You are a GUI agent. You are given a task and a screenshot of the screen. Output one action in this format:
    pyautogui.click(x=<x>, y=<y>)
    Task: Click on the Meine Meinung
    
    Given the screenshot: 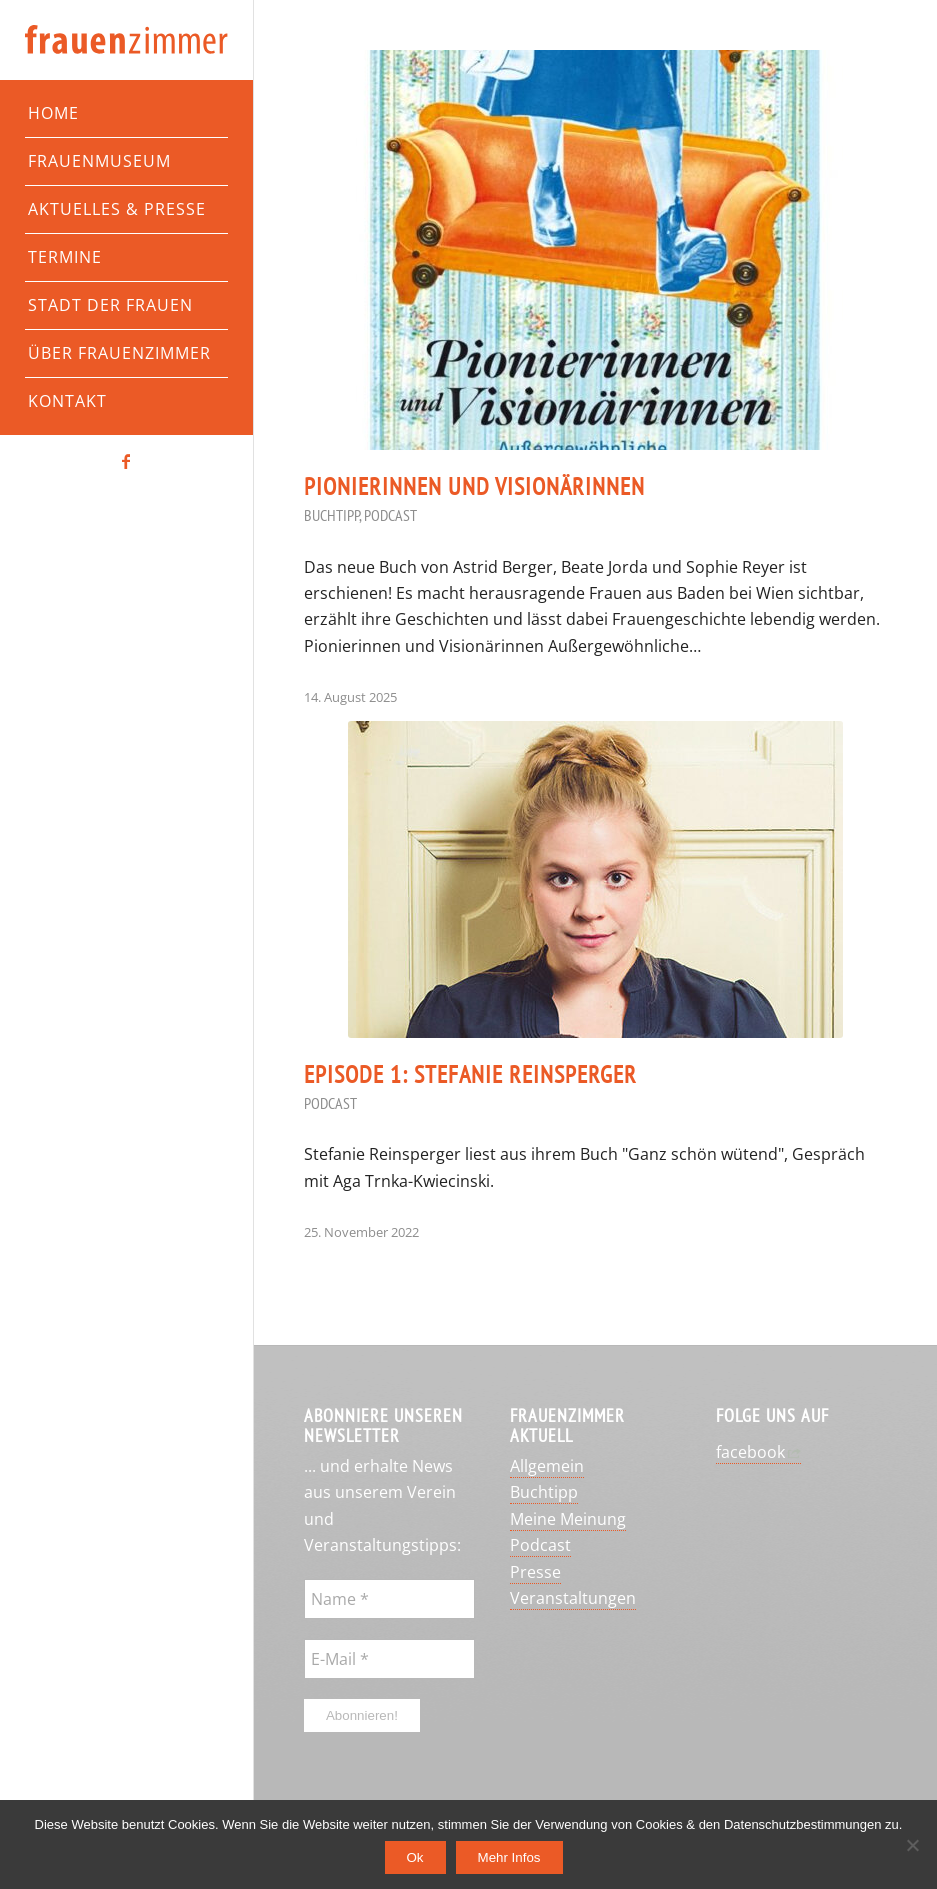 What is the action you would take?
    pyautogui.click(x=568, y=1519)
    